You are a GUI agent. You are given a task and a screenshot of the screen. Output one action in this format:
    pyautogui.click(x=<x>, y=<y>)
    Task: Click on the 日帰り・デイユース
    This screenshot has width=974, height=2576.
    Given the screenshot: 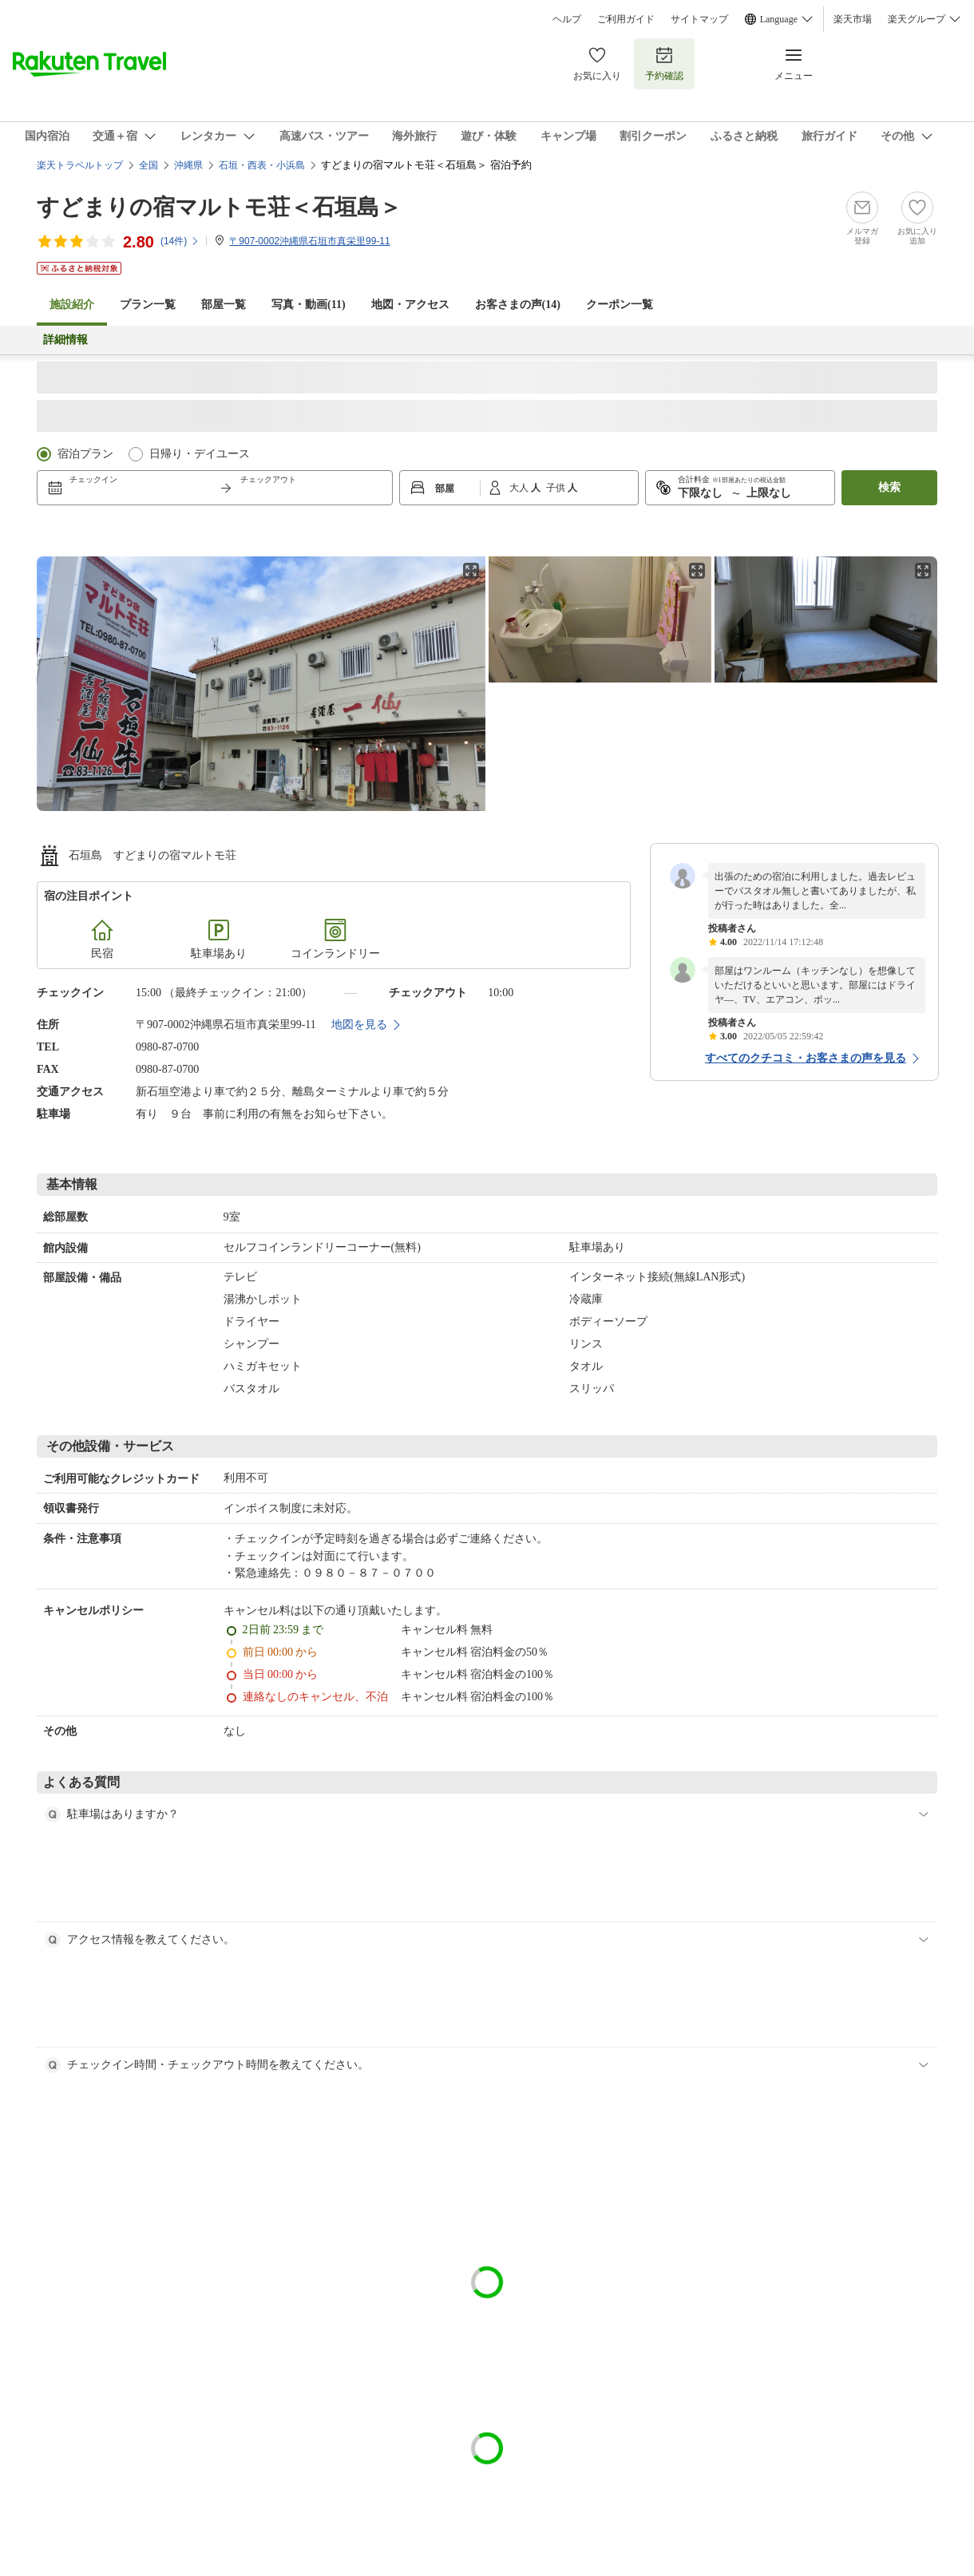 What is the action you would take?
    pyautogui.click(x=199, y=454)
    